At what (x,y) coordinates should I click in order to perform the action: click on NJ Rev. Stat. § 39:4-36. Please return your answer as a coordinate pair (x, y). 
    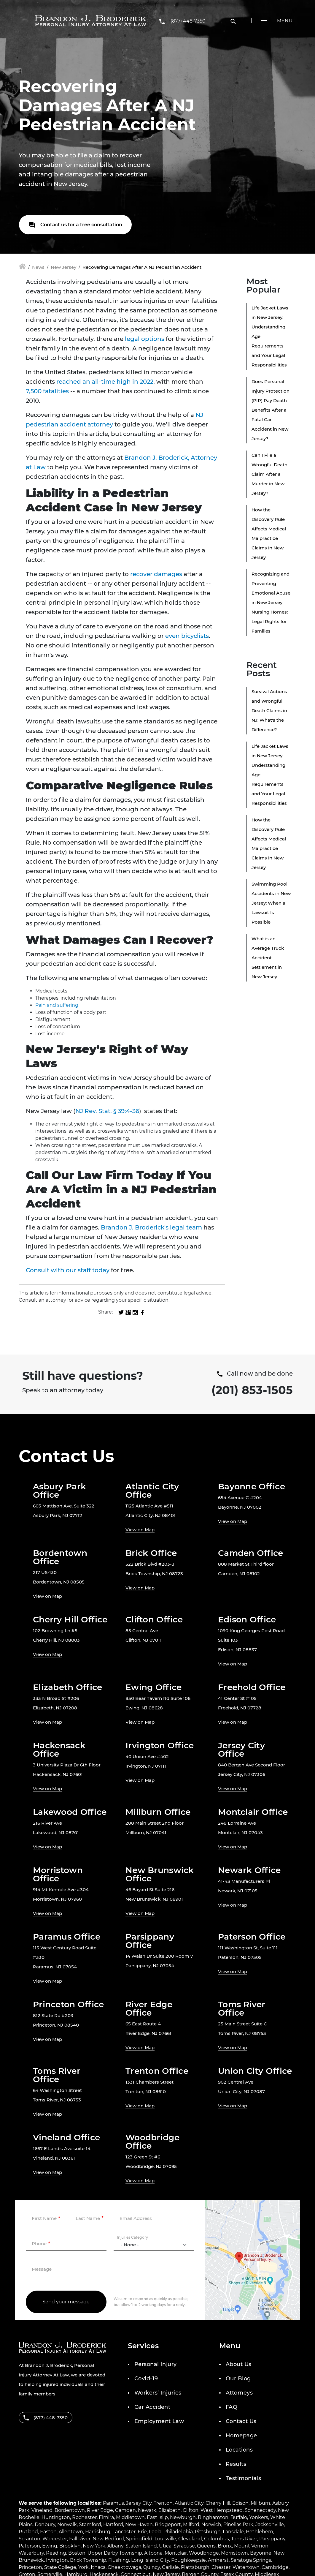
    Looking at the image, I should click on (107, 1111).